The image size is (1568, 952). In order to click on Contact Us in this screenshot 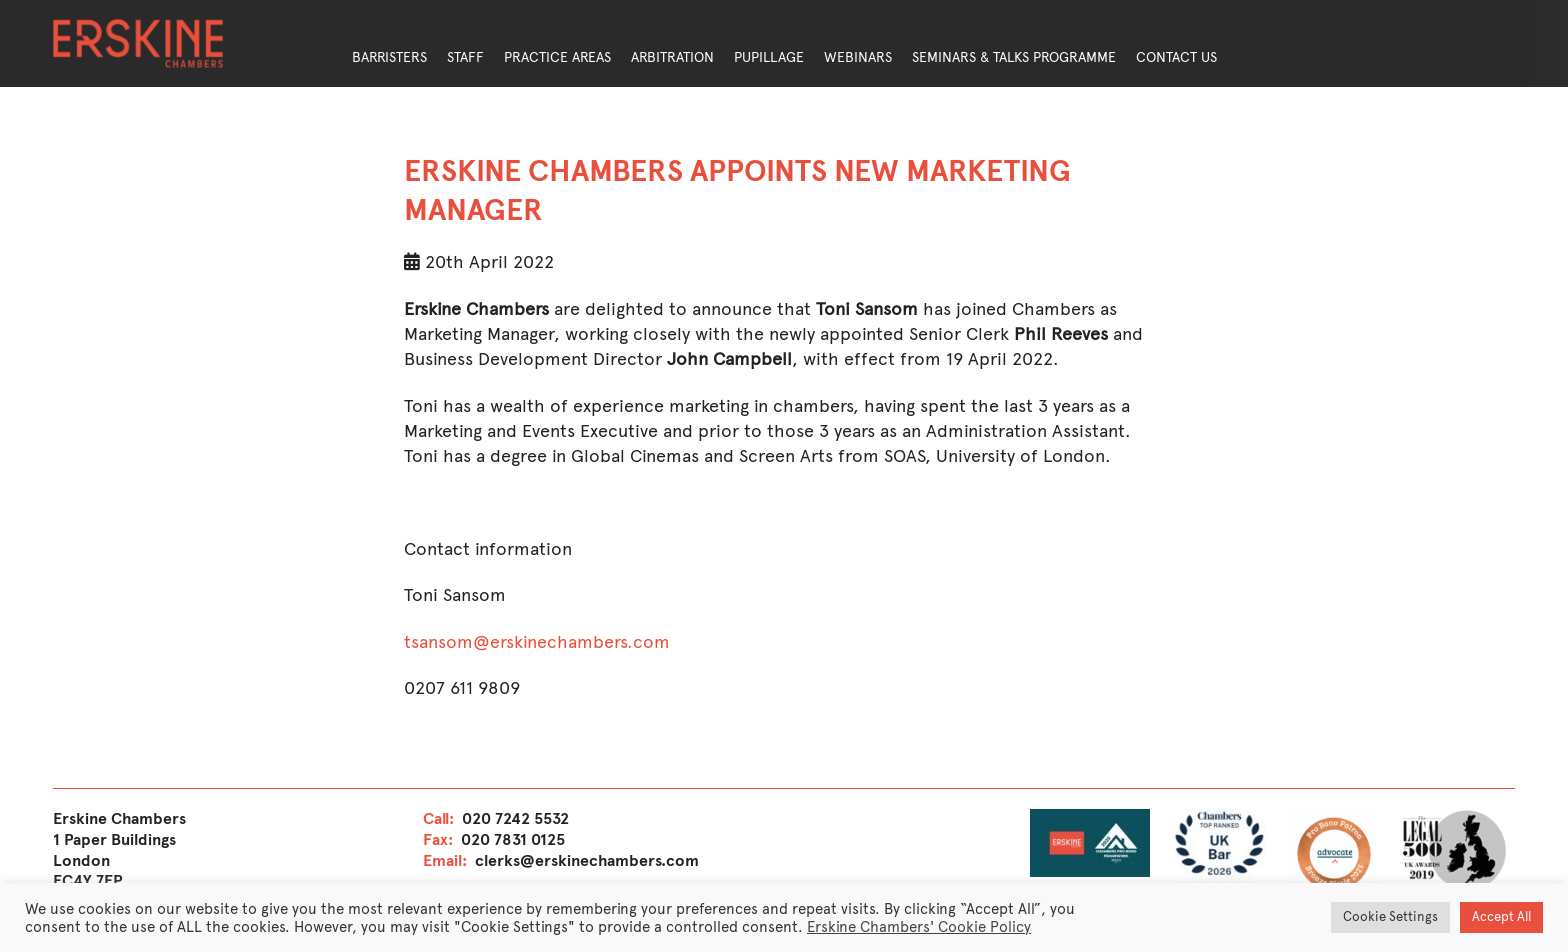, I will do `click(1176, 57)`.